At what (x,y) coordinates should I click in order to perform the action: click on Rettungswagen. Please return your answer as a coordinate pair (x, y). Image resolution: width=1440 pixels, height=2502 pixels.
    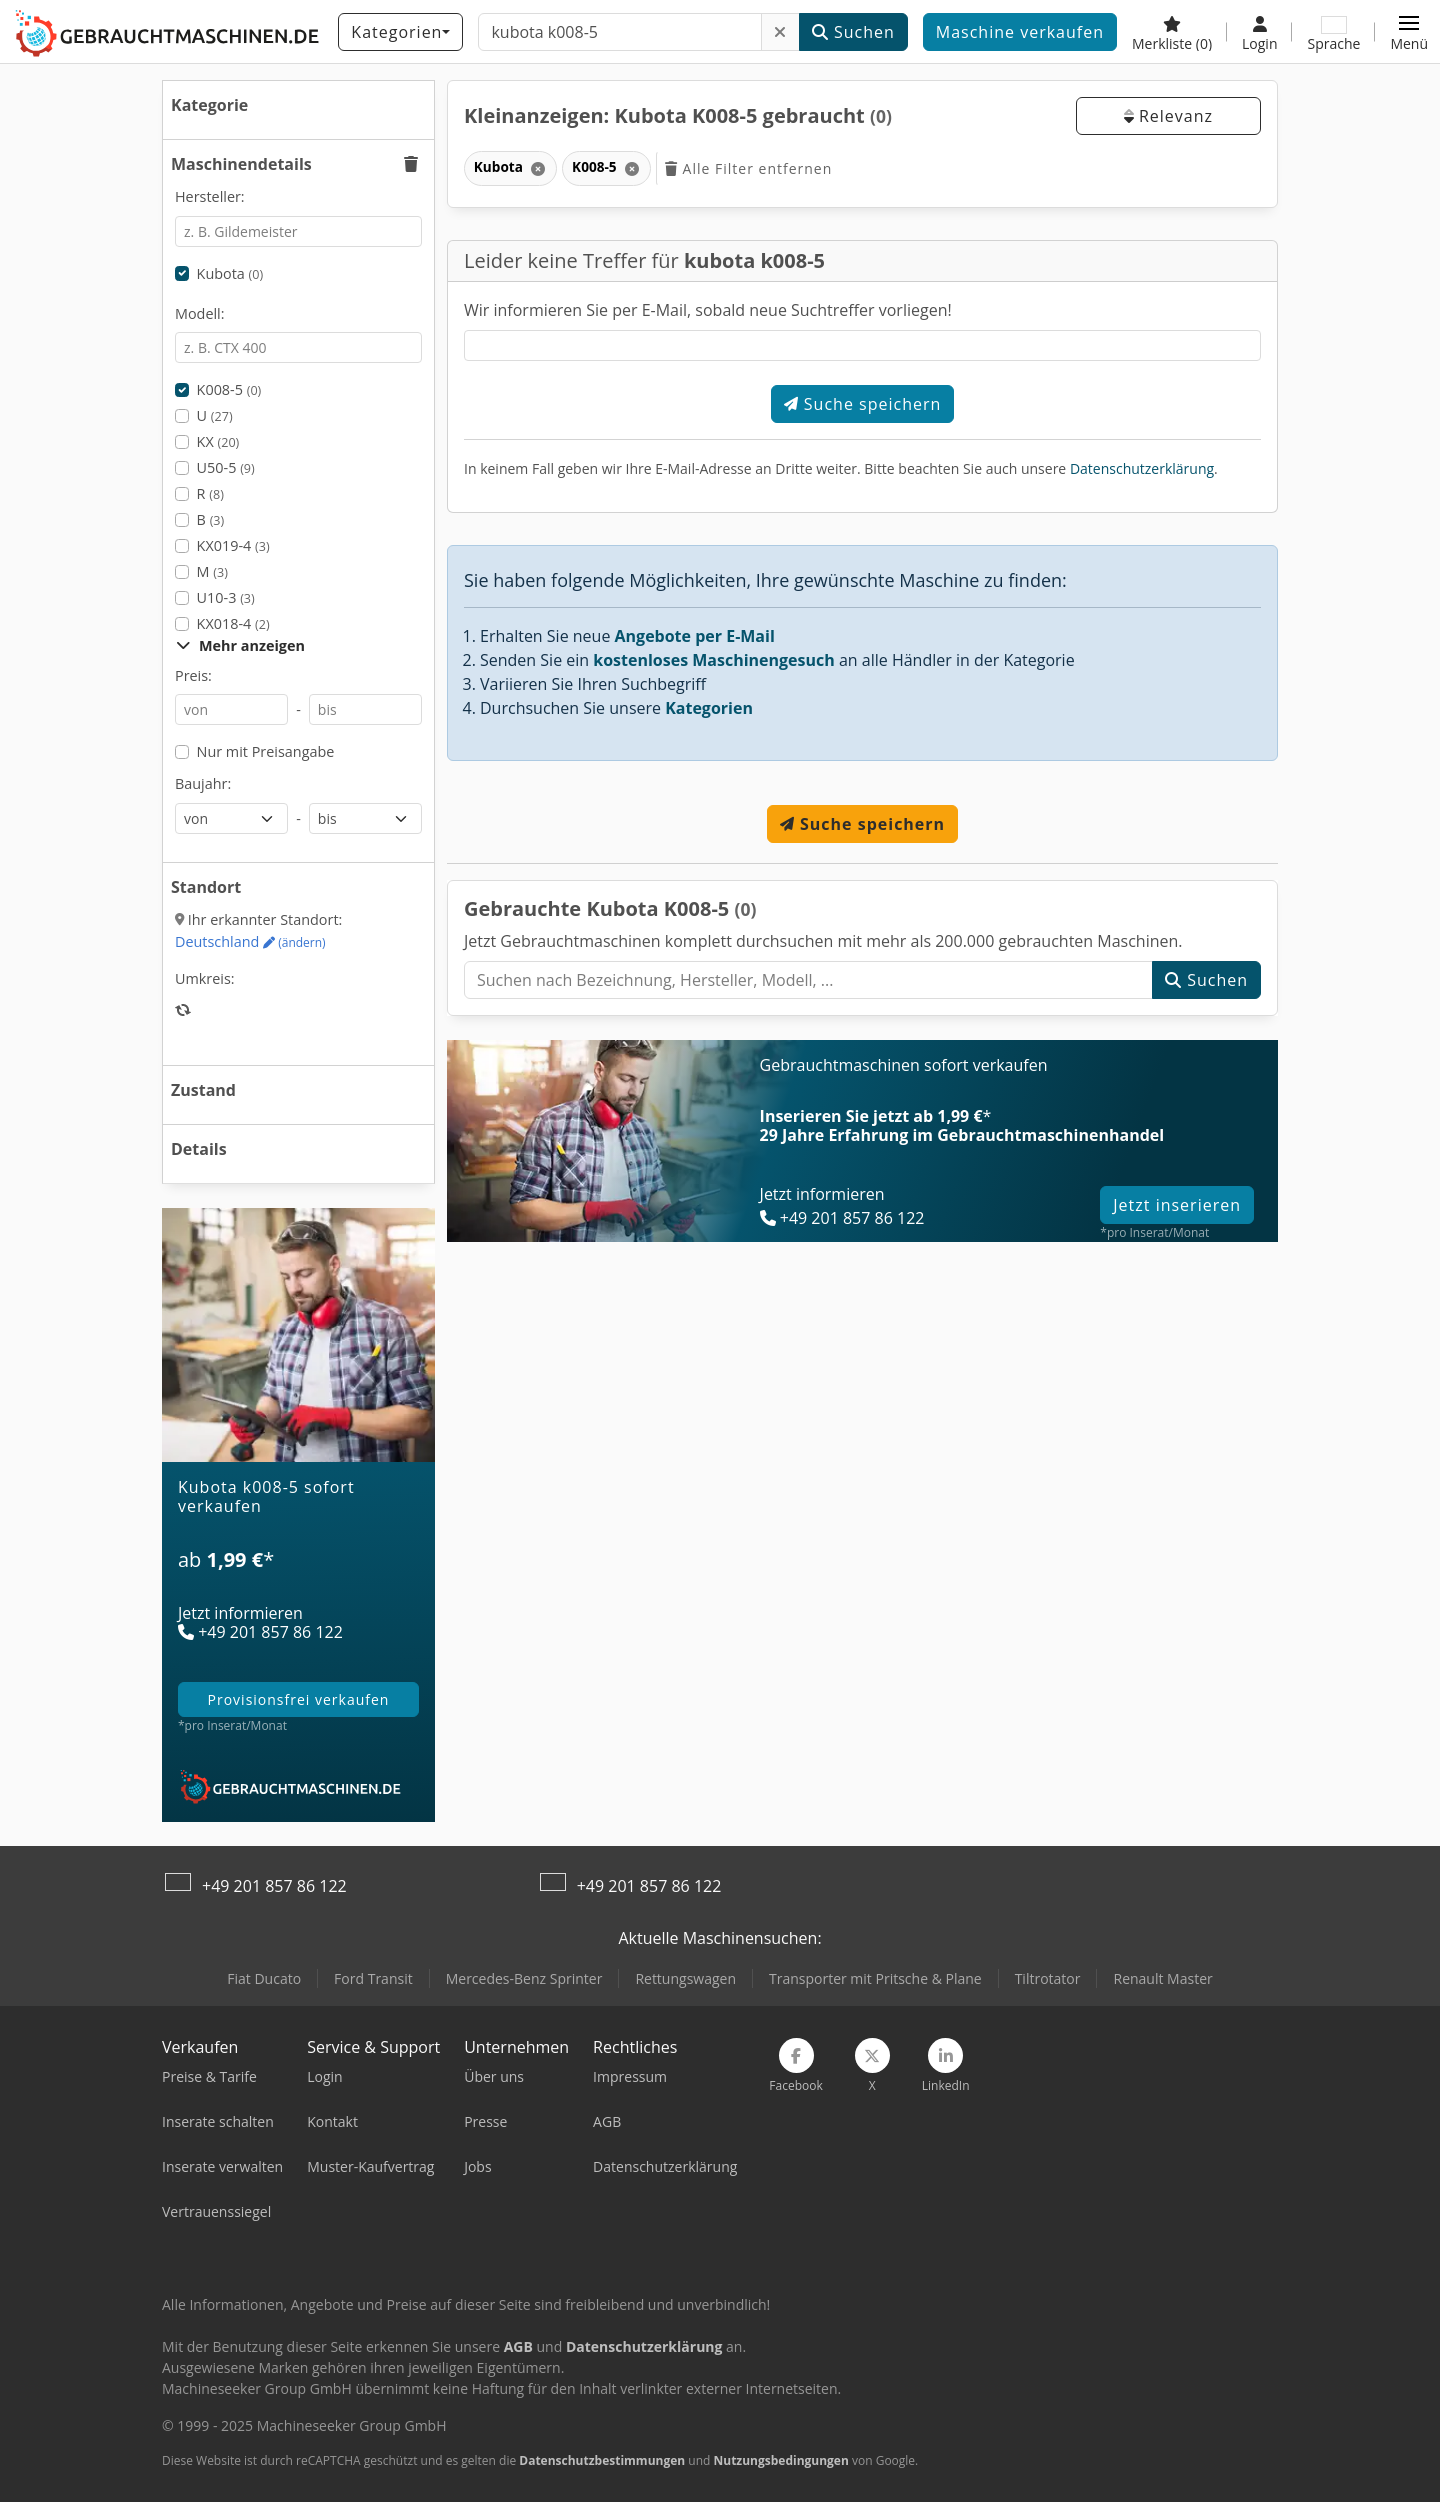
    Looking at the image, I should click on (685, 1978).